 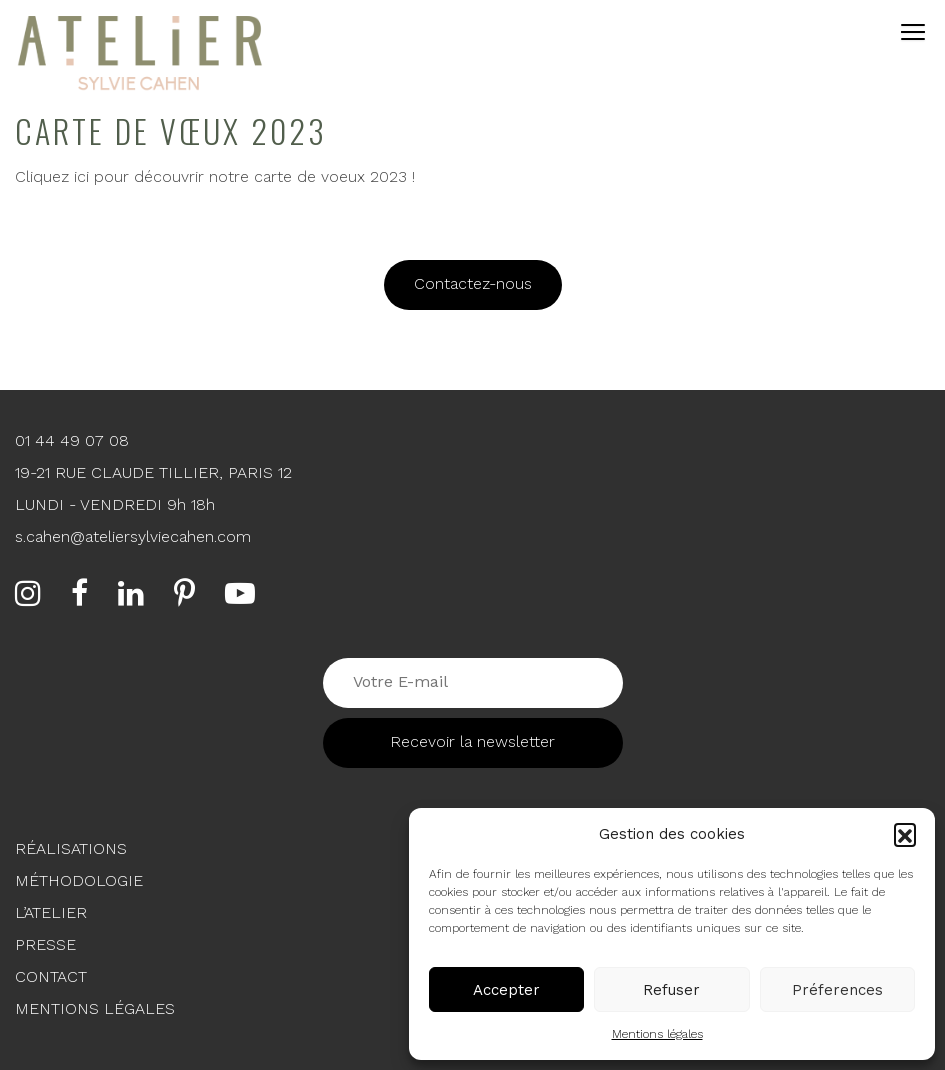 I want to click on L’Atelier, so click(x=51, y=912).